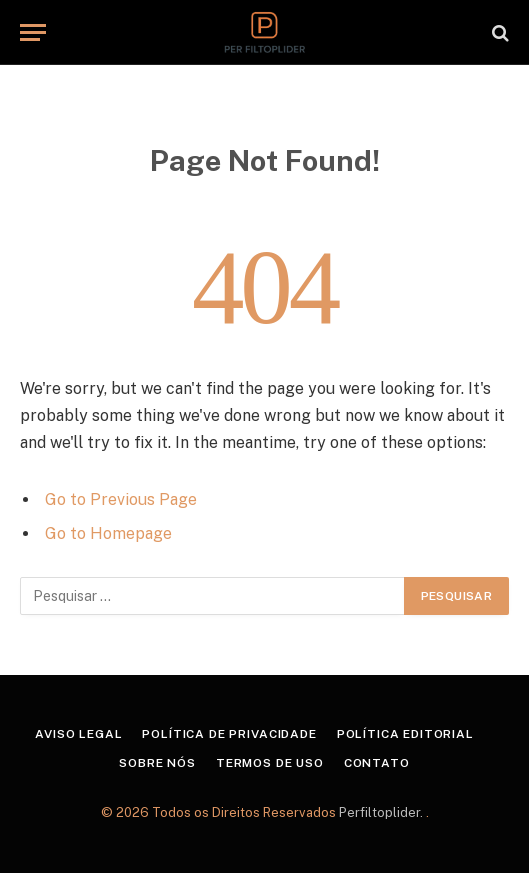  Describe the element at coordinates (33, 32) in the screenshot. I see `[Menu]` at that location.